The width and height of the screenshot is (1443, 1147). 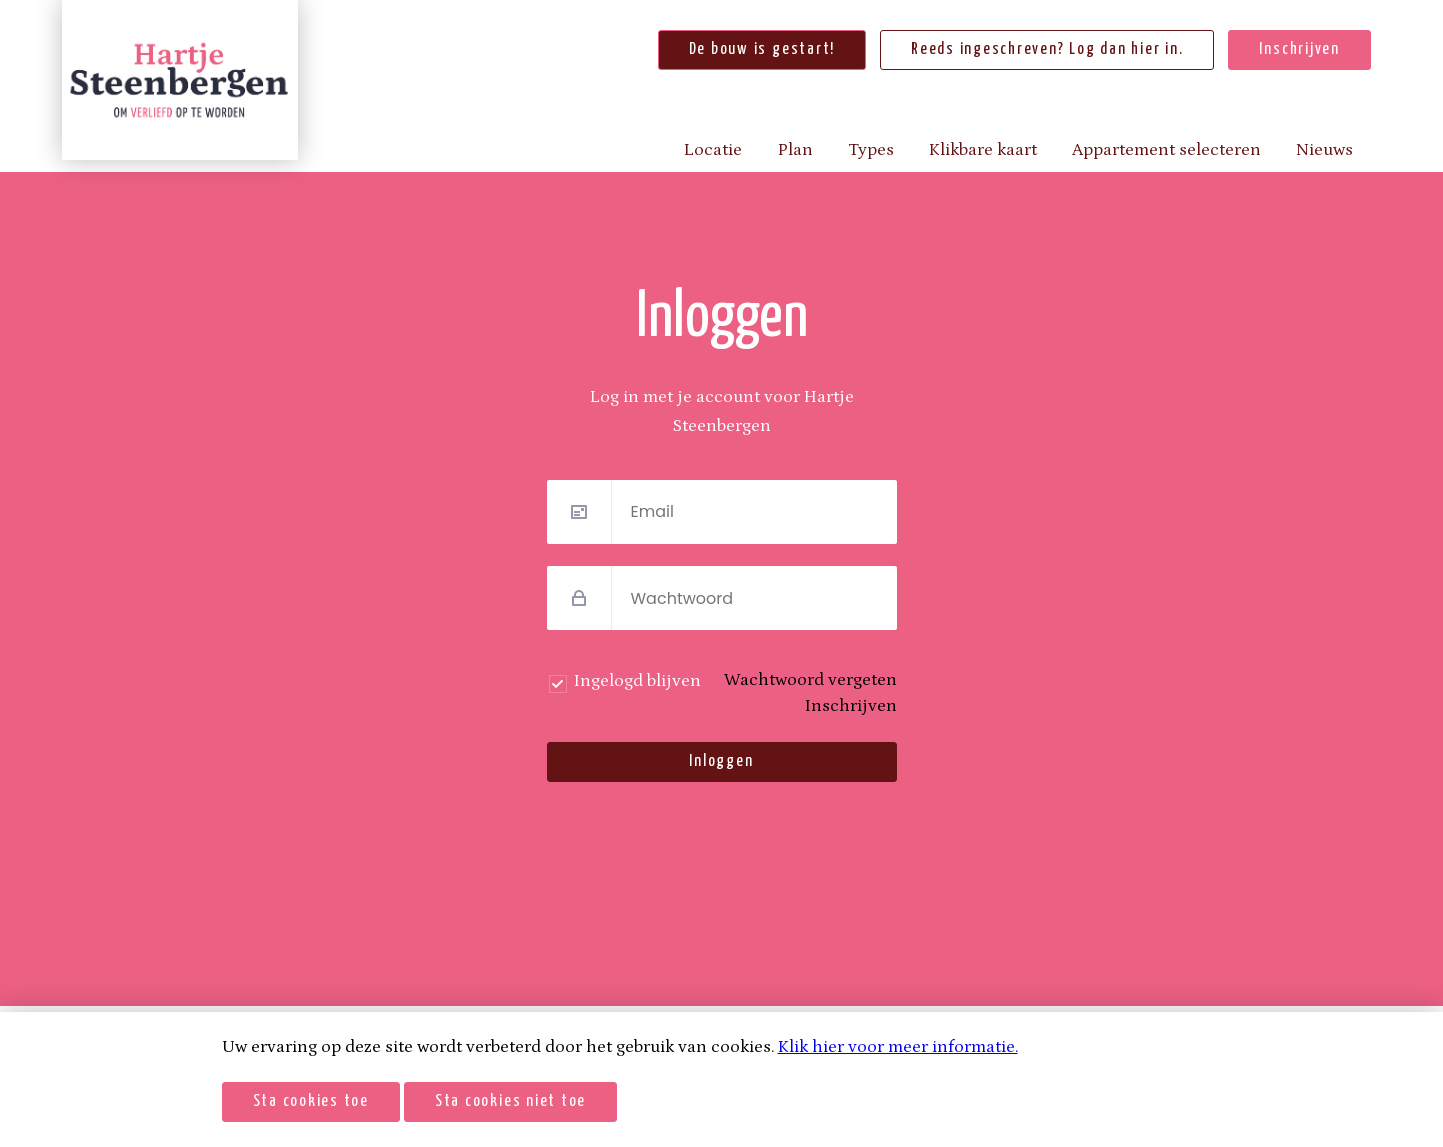 What do you see at coordinates (510, 1101) in the screenshot?
I see `Sta cookies niet toe` at bounding box center [510, 1101].